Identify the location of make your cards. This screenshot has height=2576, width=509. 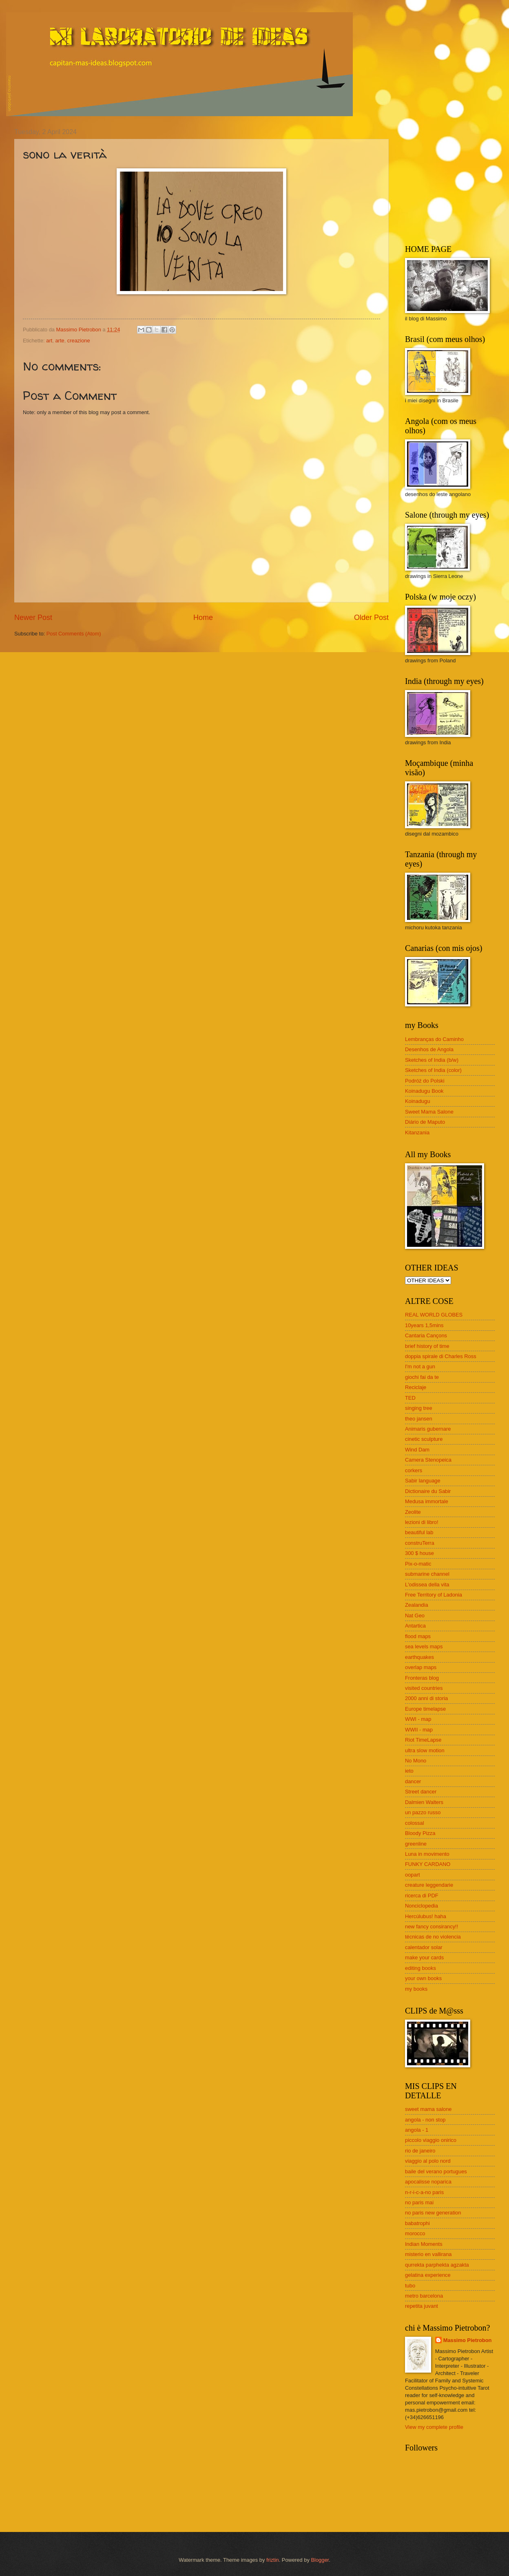
(424, 1957).